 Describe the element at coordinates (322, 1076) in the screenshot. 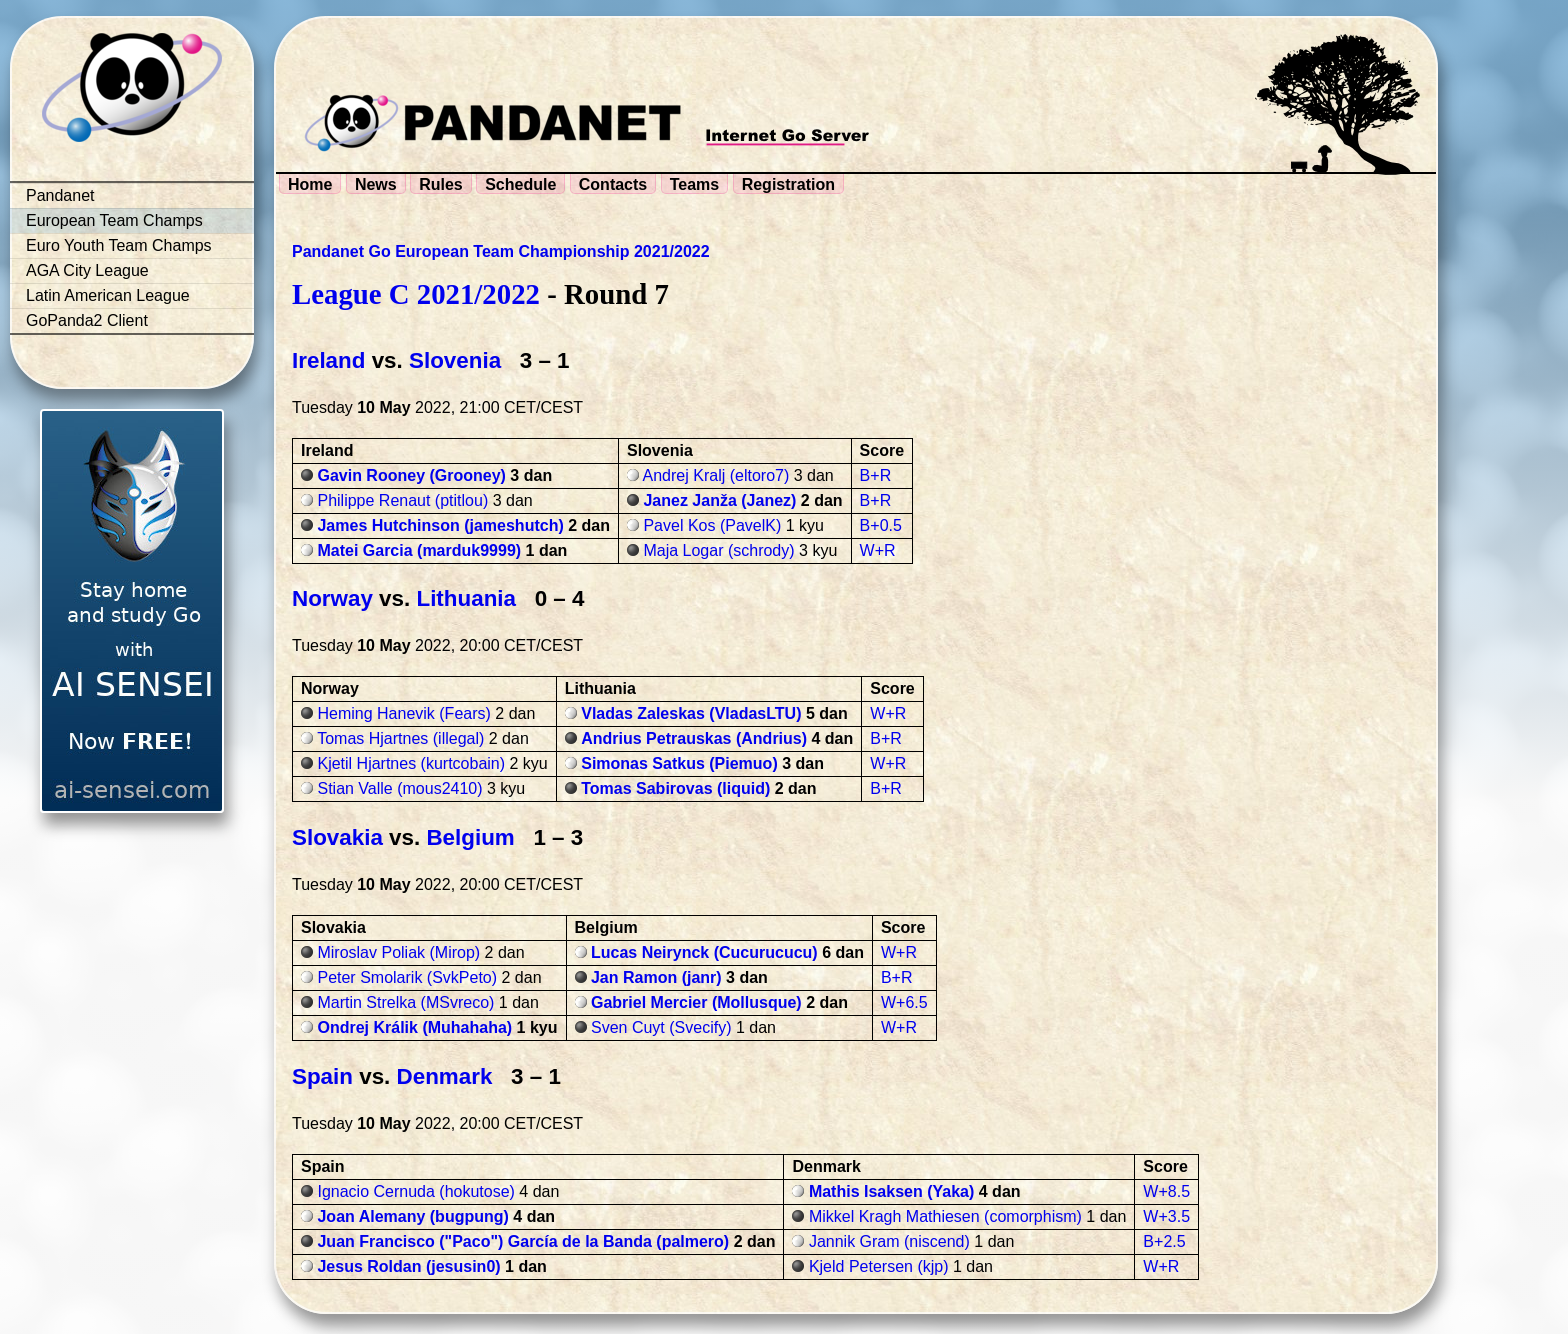

I see `Spain` at that location.